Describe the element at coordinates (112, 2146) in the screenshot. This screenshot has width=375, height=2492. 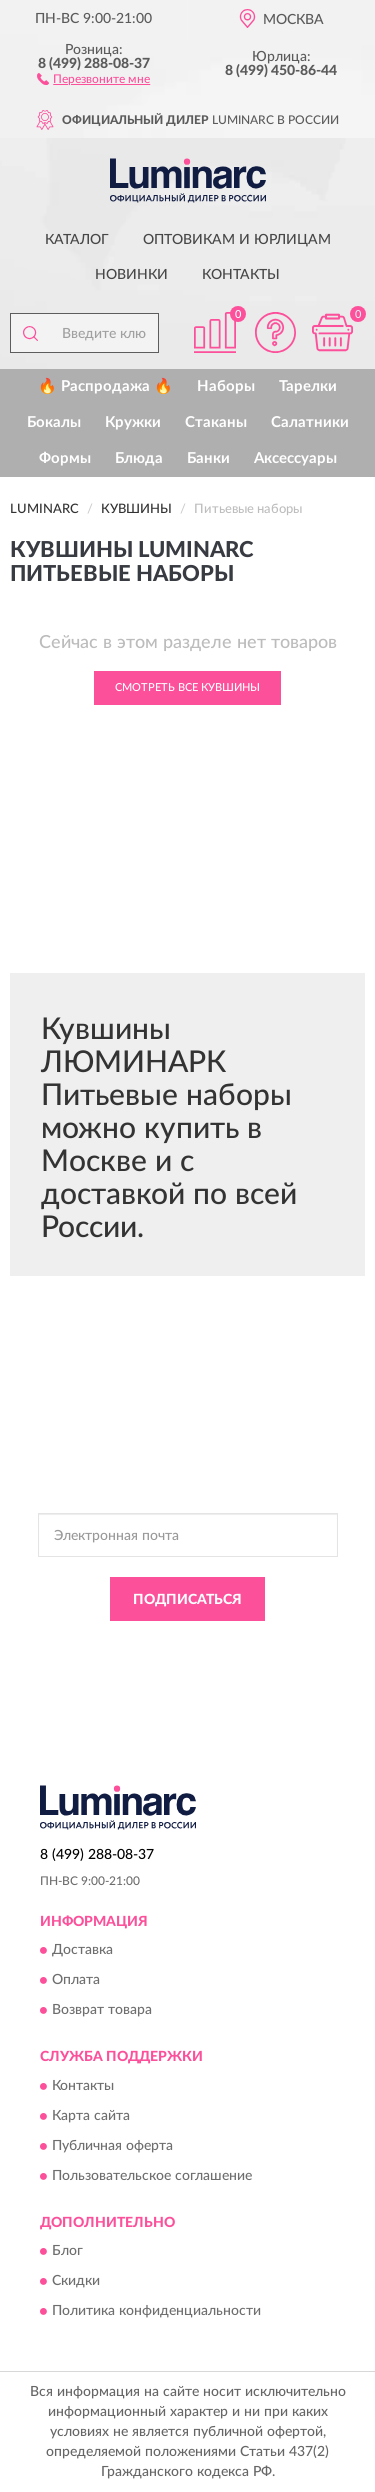
I see `Публичная оферта` at that location.